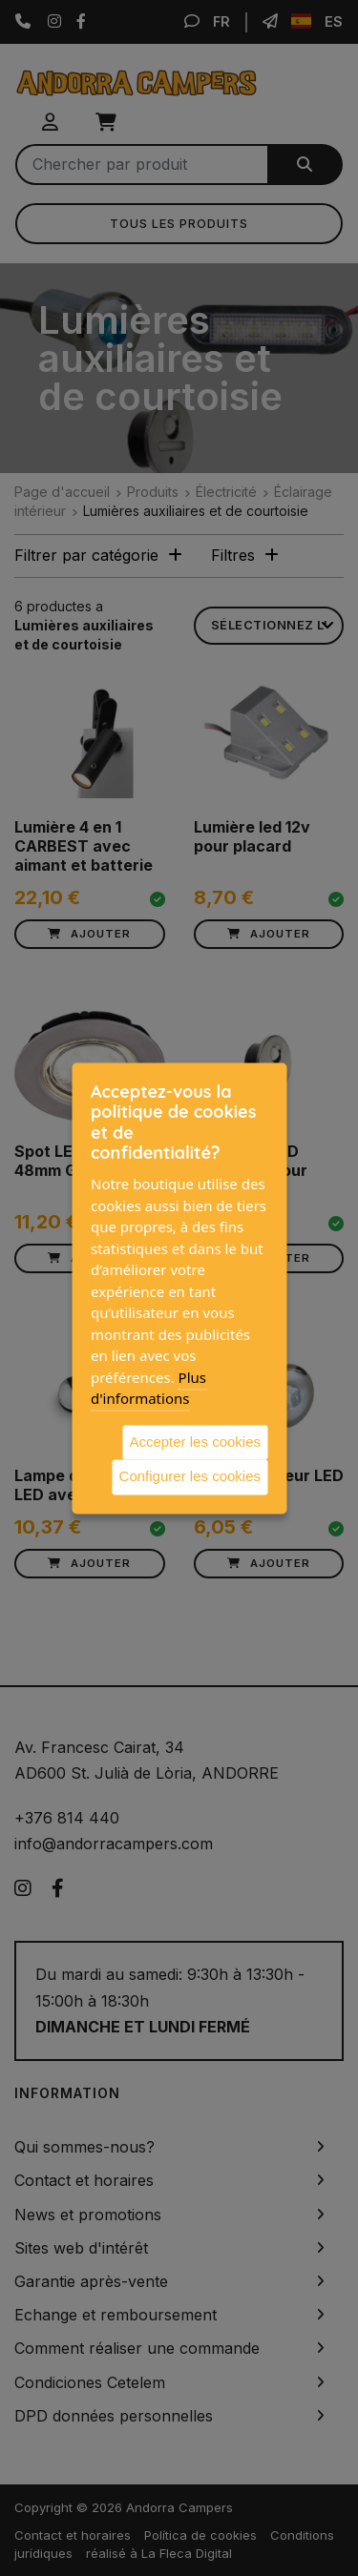 The image size is (358, 2576). Describe the element at coordinates (148, 1388) in the screenshot. I see `Plus d'informations` at that location.